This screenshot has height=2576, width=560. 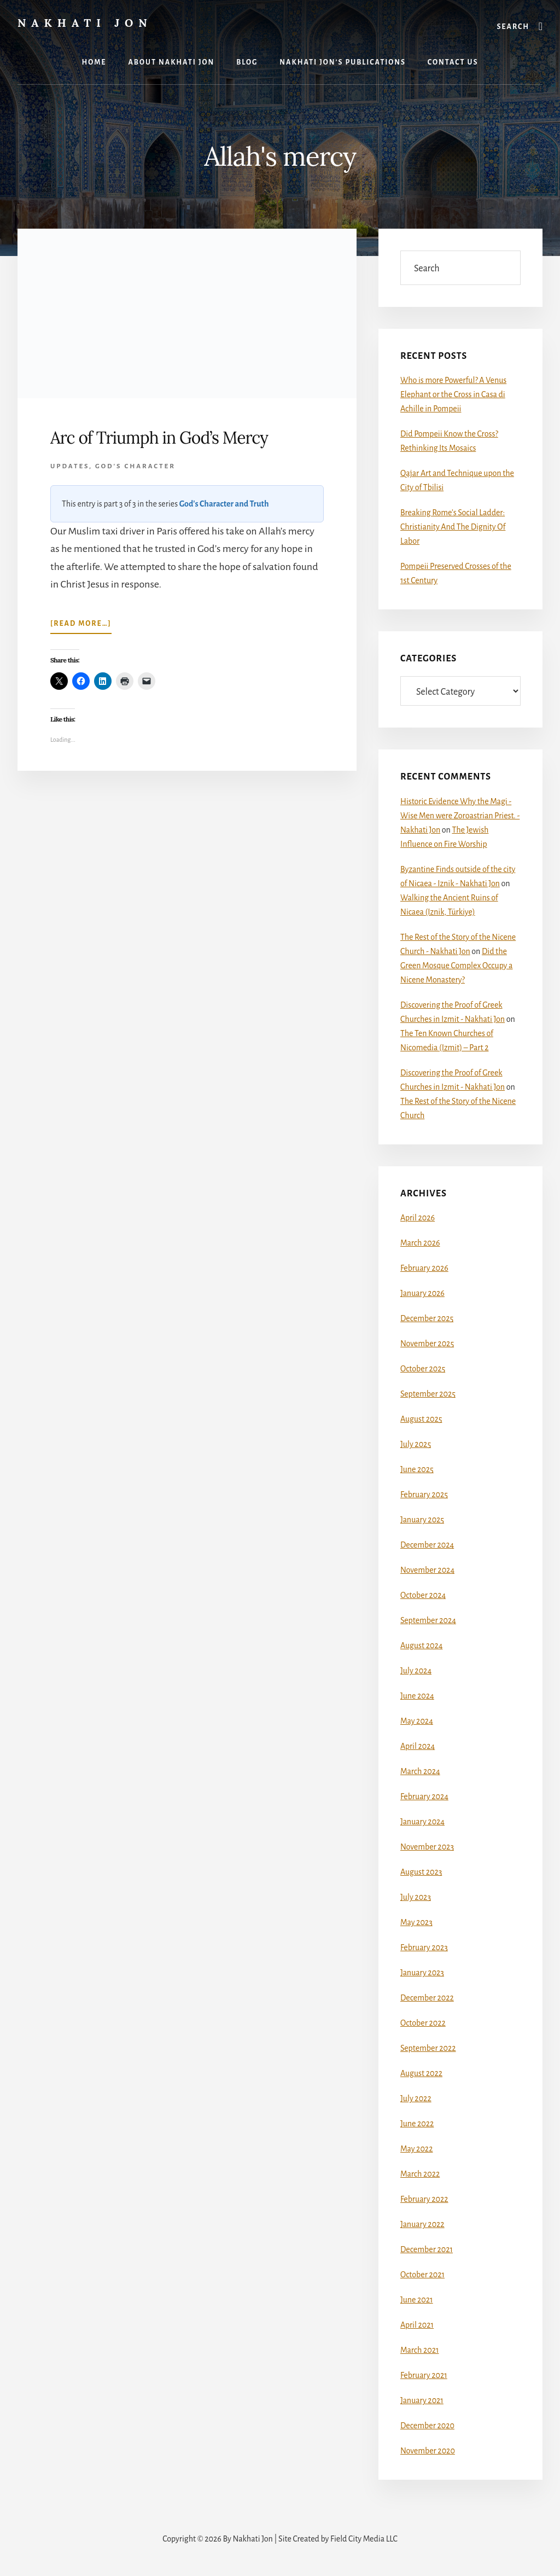 I want to click on January 2026, so click(x=422, y=1293).